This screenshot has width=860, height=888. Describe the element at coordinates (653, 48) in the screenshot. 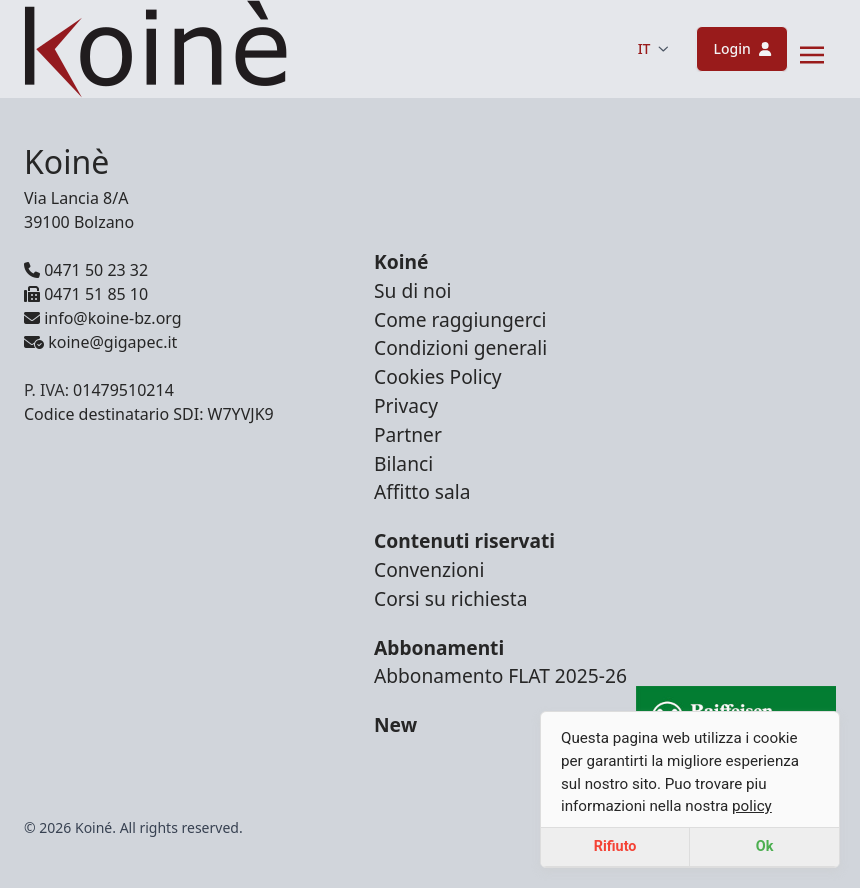

I see `IT` at that location.